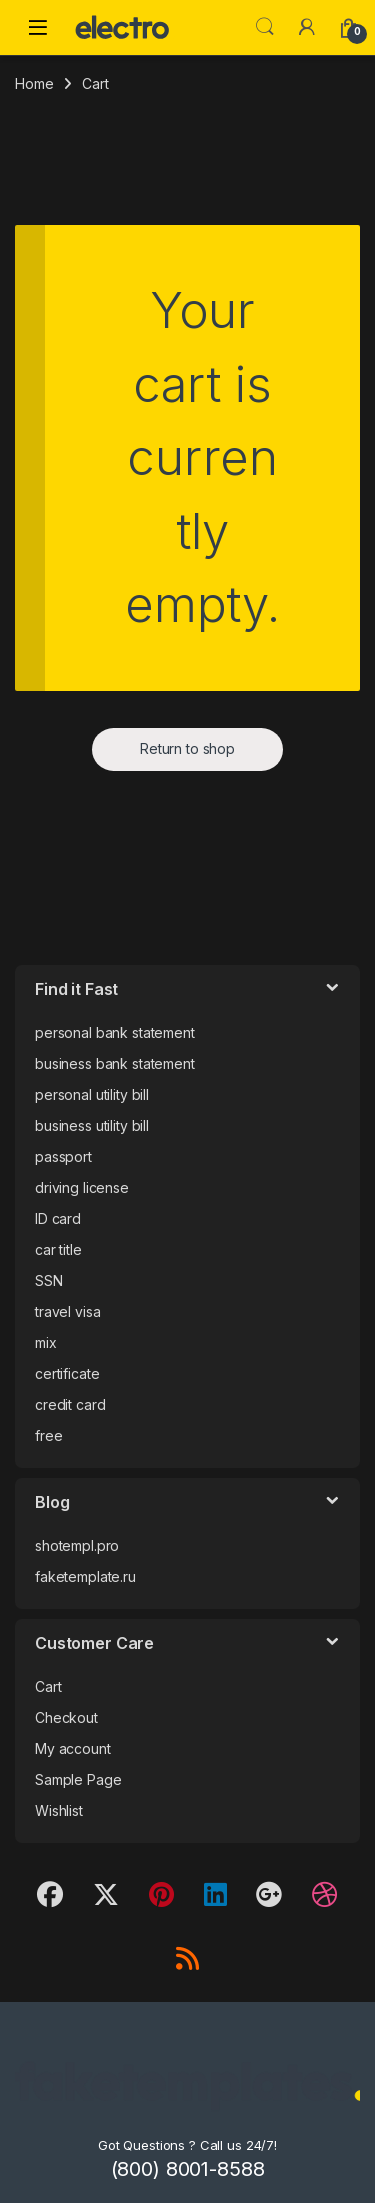 This screenshot has height=2203, width=375. Describe the element at coordinates (48, 1435) in the screenshot. I see `free` at that location.